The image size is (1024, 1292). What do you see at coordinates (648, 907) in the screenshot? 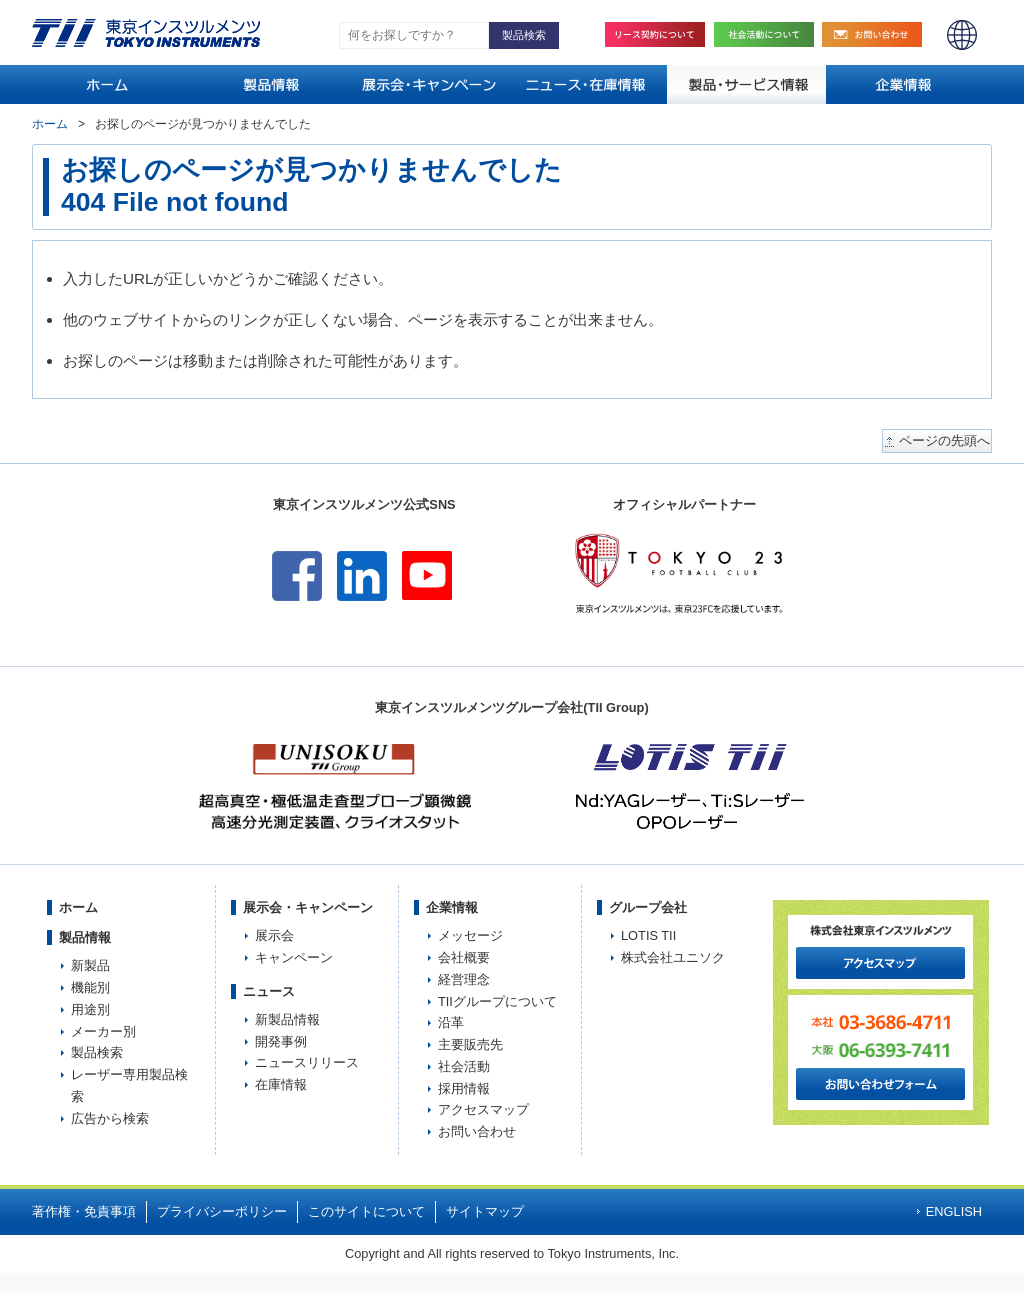
I see `グループ会社` at bounding box center [648, 907].